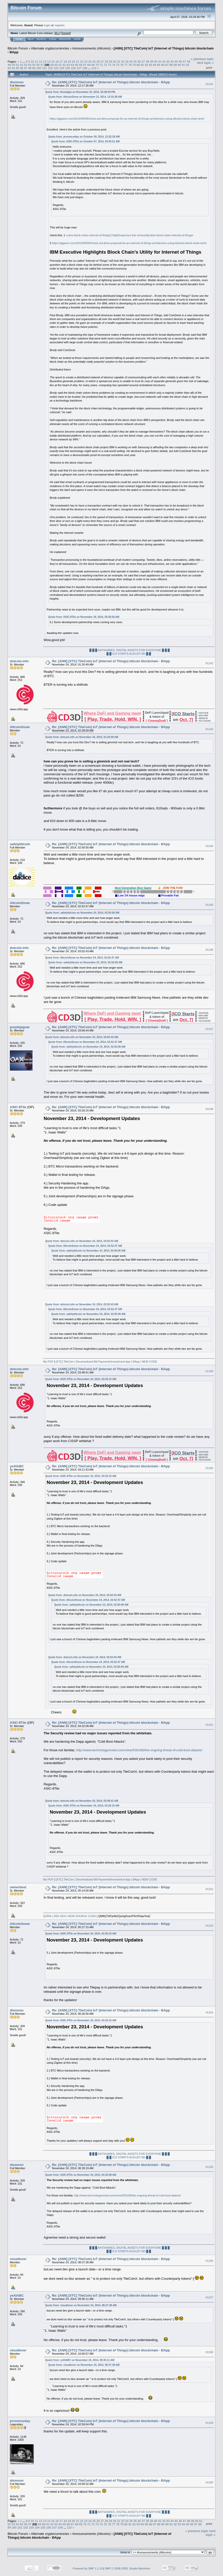 The image size is (223, 2576). I want to click on Announcements (Altcoins), so click(91, 48).